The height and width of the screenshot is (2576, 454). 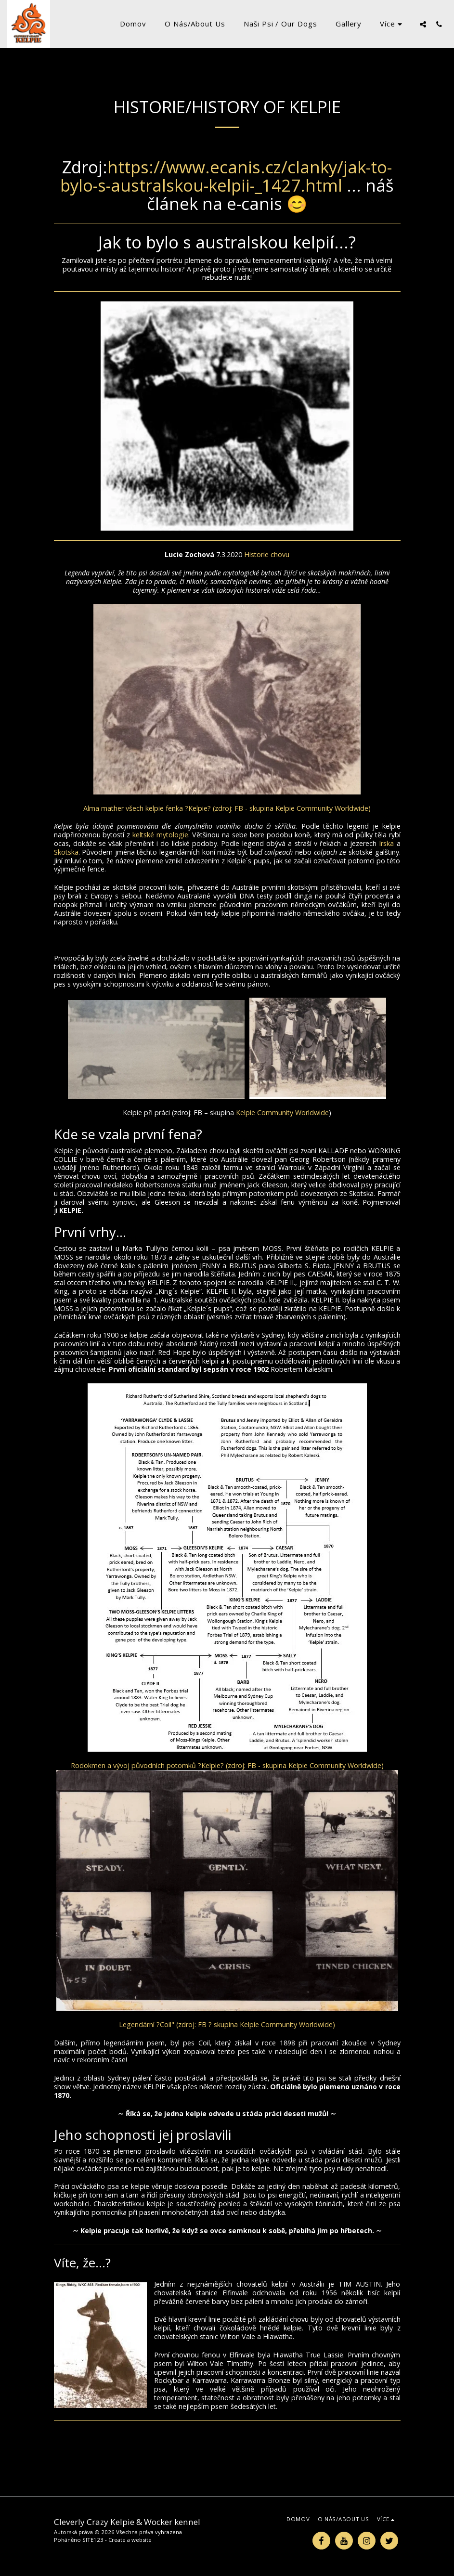 I want to click on Alma mather všech kelpie fenka ?Kelpie? (zdroj: FB - skupina Kelpie Community Worldwide), so click(x=227, y=808).